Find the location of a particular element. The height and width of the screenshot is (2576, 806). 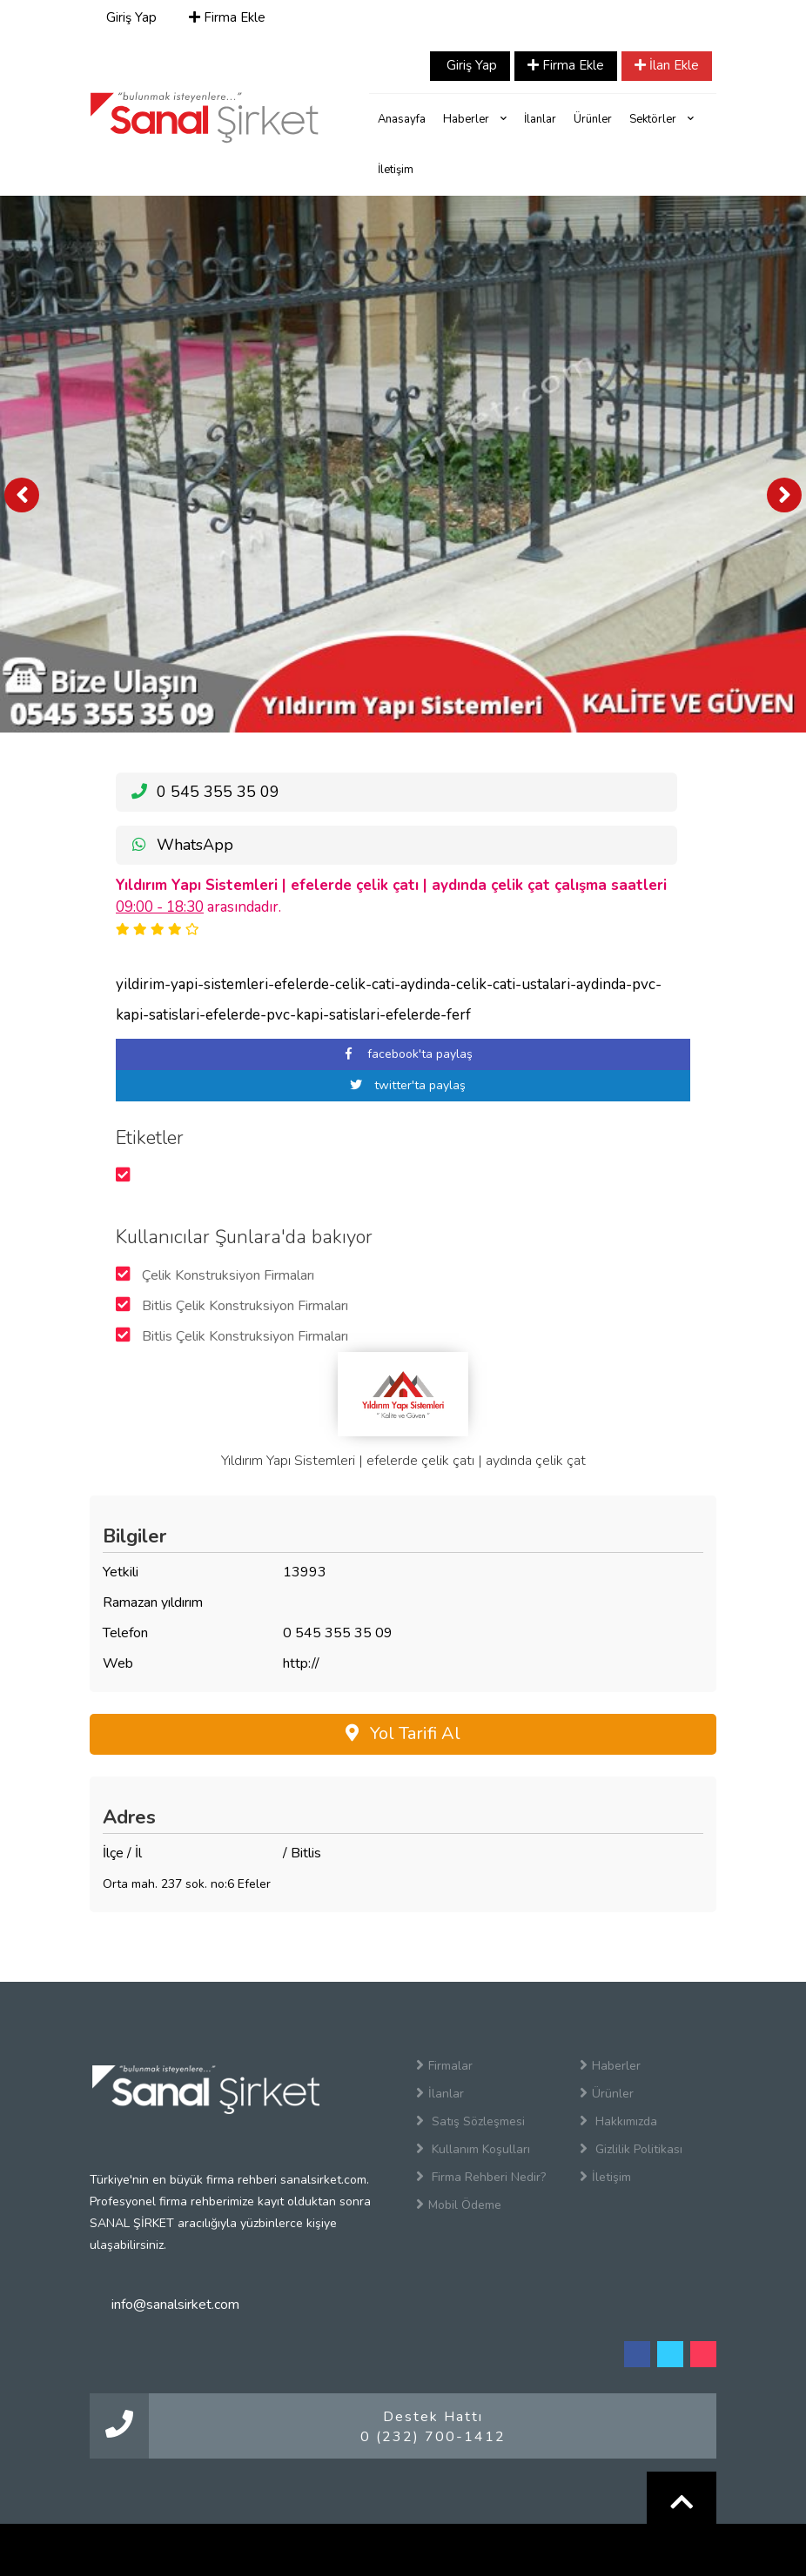

Giriş Yap is located at coordinates (130, 17).